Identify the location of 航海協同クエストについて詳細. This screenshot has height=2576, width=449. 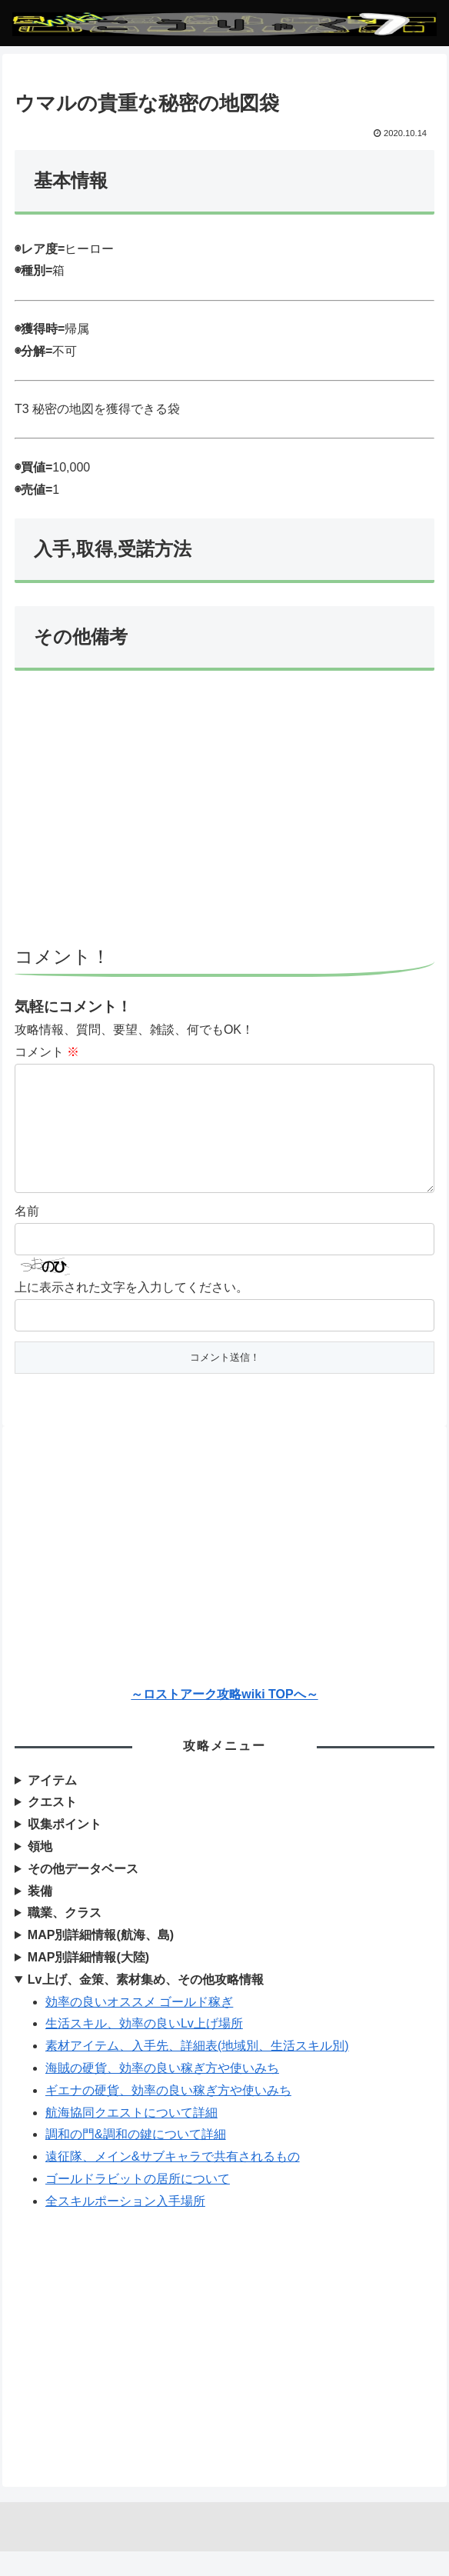
(131, 2137).